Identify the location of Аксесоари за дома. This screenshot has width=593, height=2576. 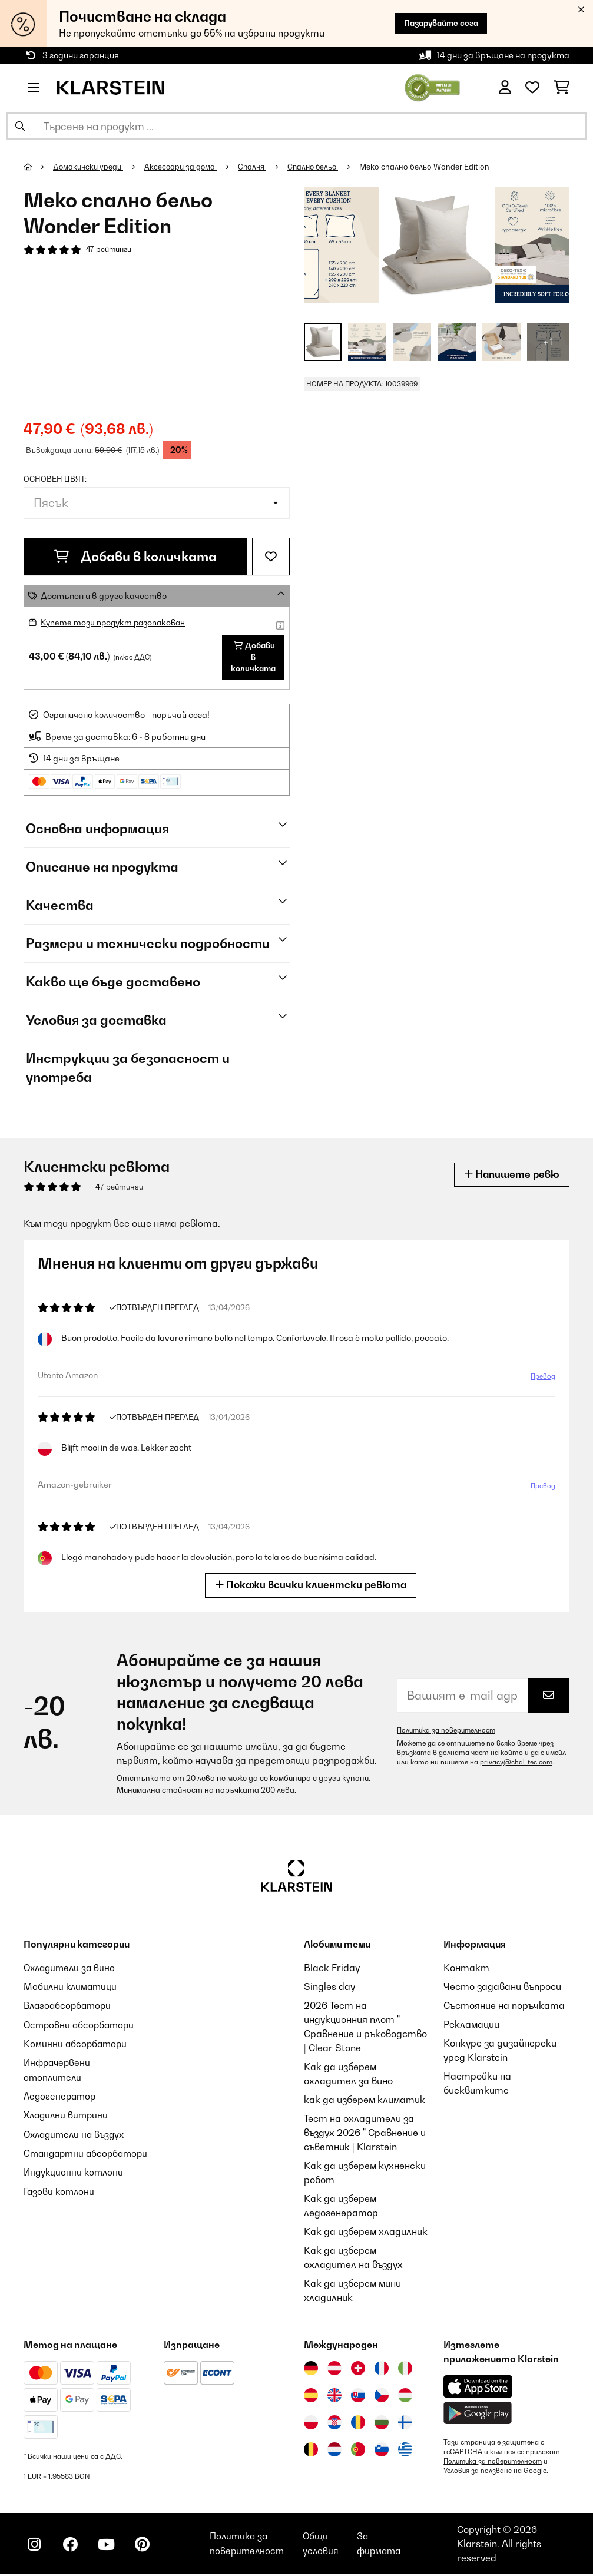
(183, 166).